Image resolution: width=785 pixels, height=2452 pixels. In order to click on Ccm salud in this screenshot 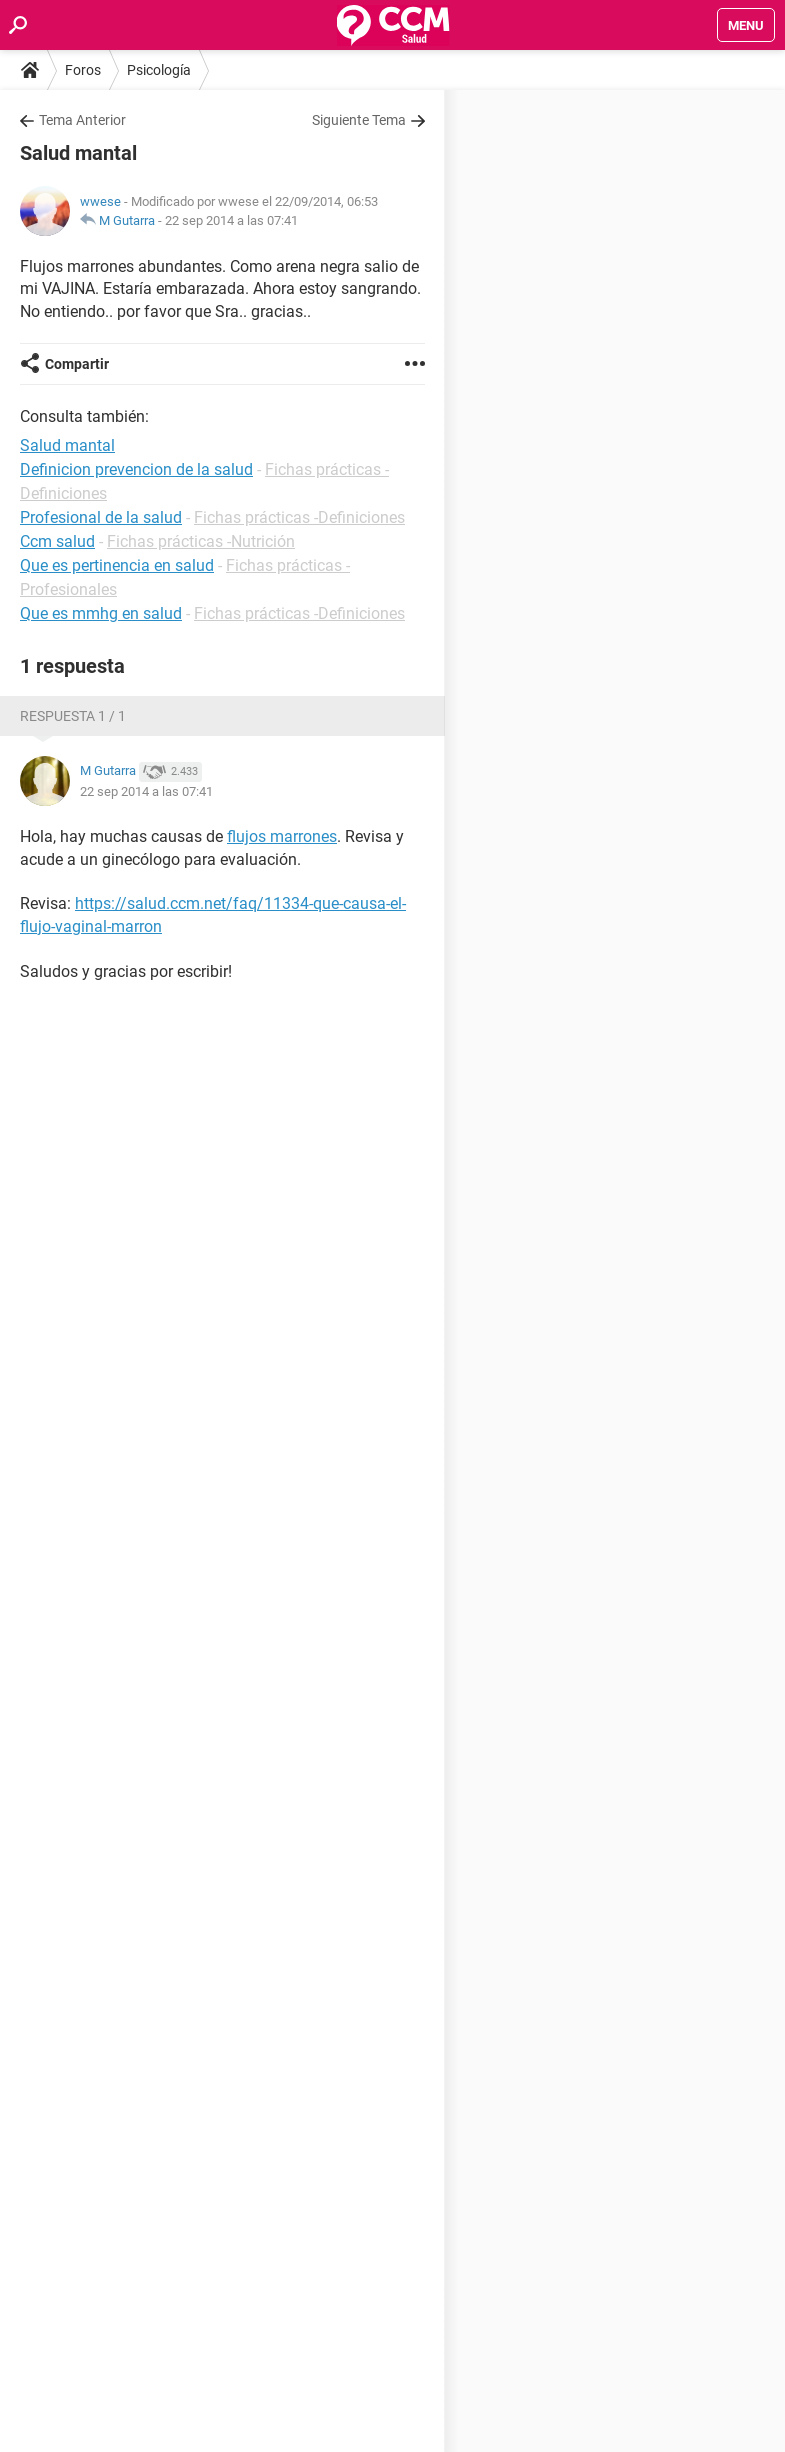, I will do `click(57, 541)`.